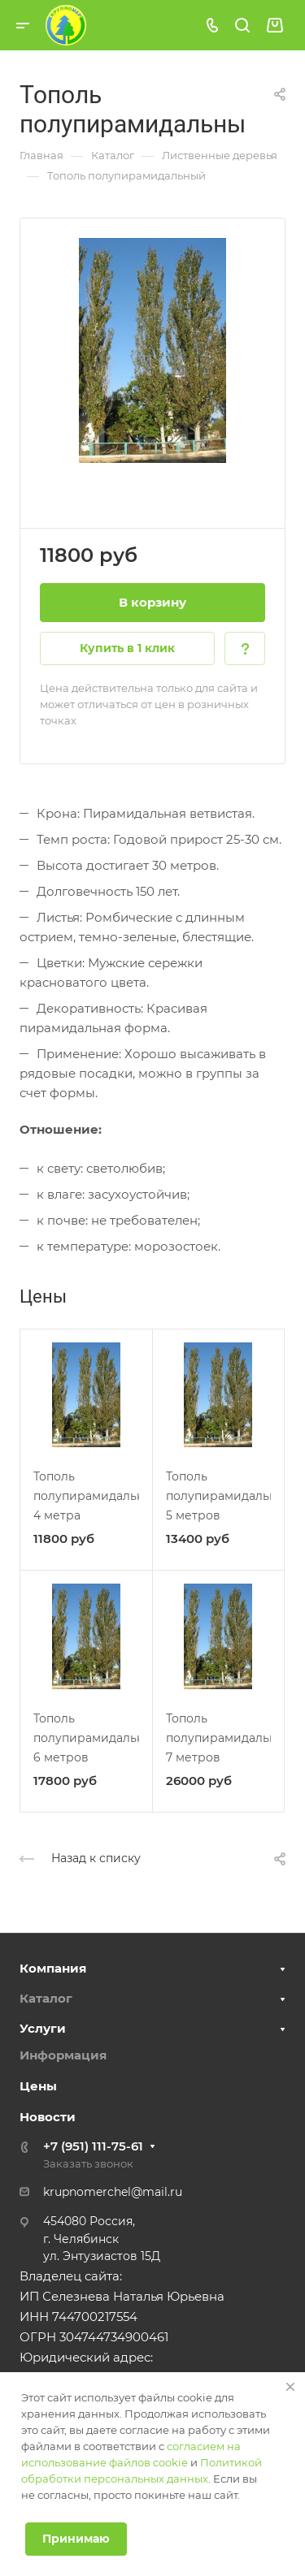  Describe the element at coordinates (46, 1998) in the screenshot. I see `Каталог` at that location.